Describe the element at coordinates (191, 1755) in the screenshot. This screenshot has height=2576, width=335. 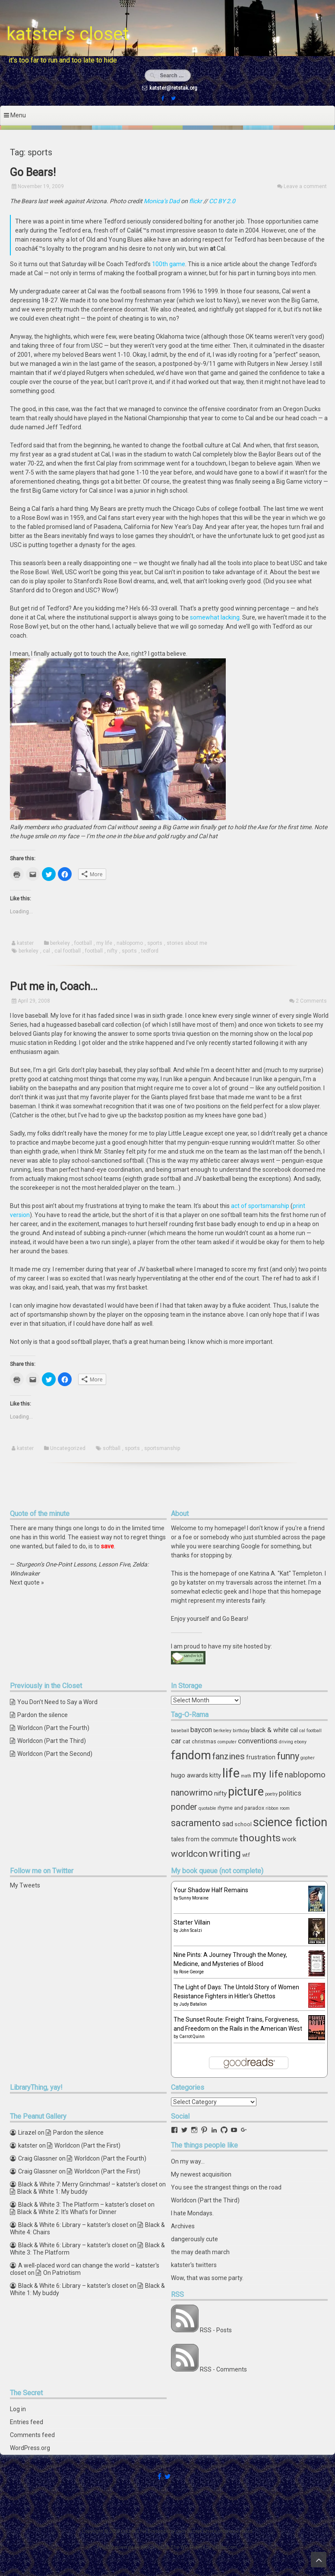
I see `fandom [fandom (30 items)]` at that location.